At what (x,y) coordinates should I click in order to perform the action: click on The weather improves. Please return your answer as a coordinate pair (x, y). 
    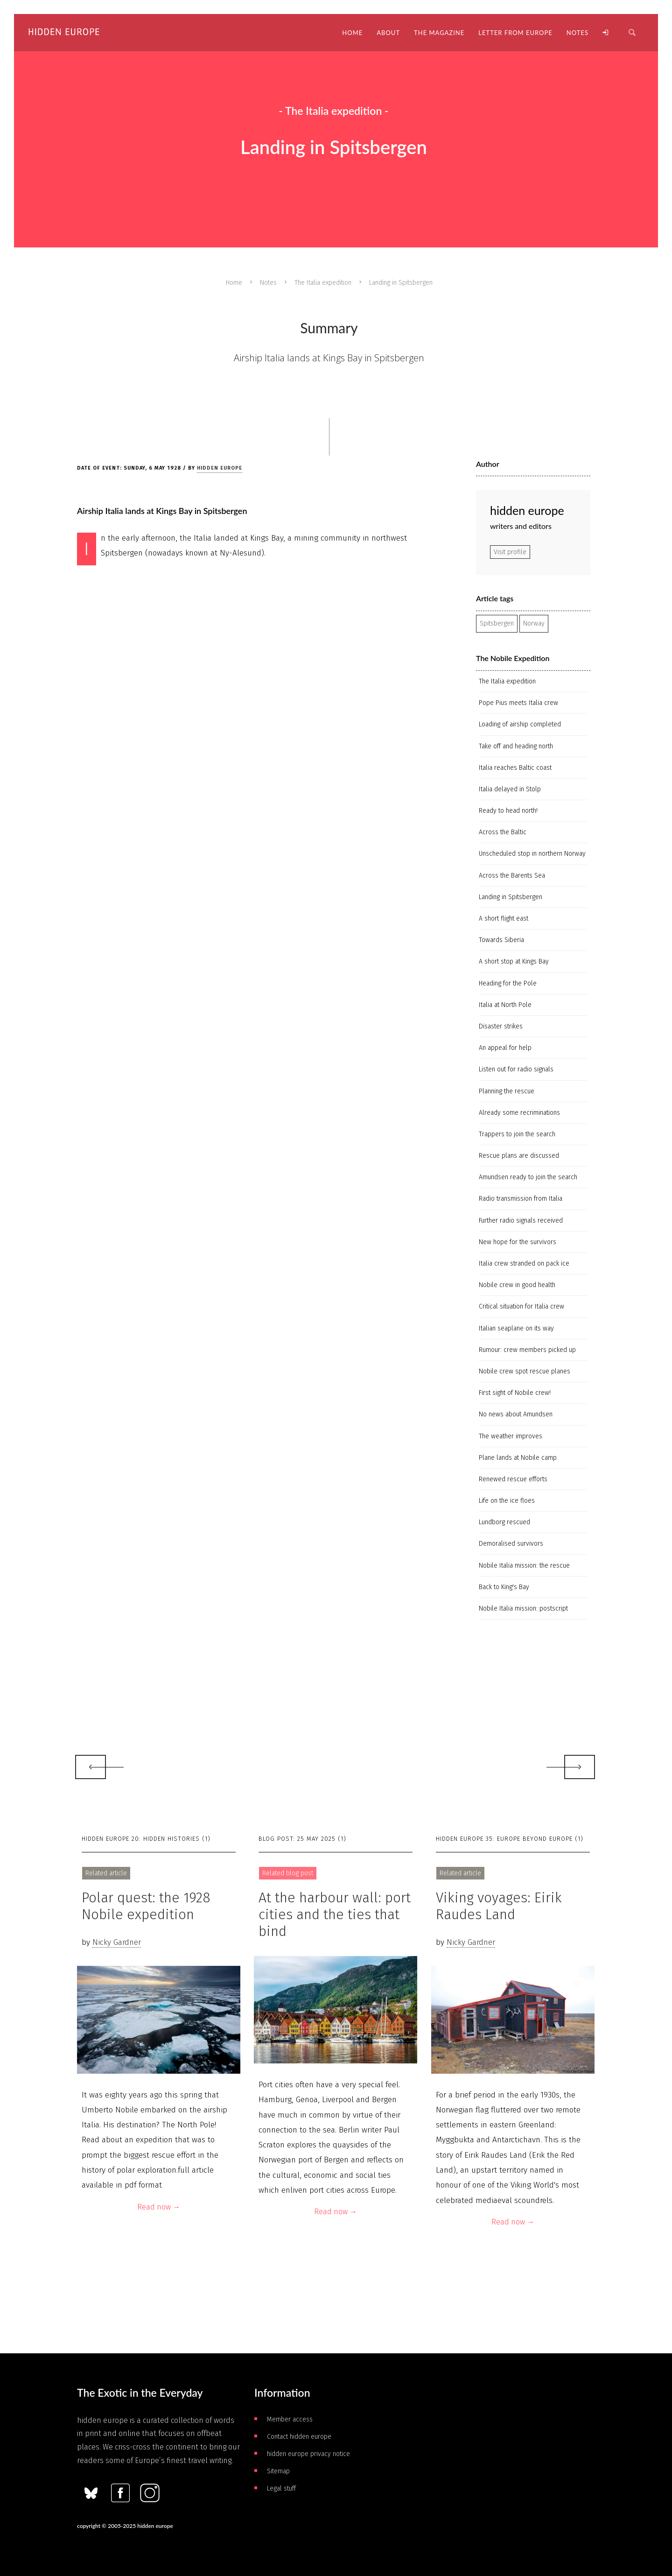
    Looking at the image, I should click on (510, 1436).